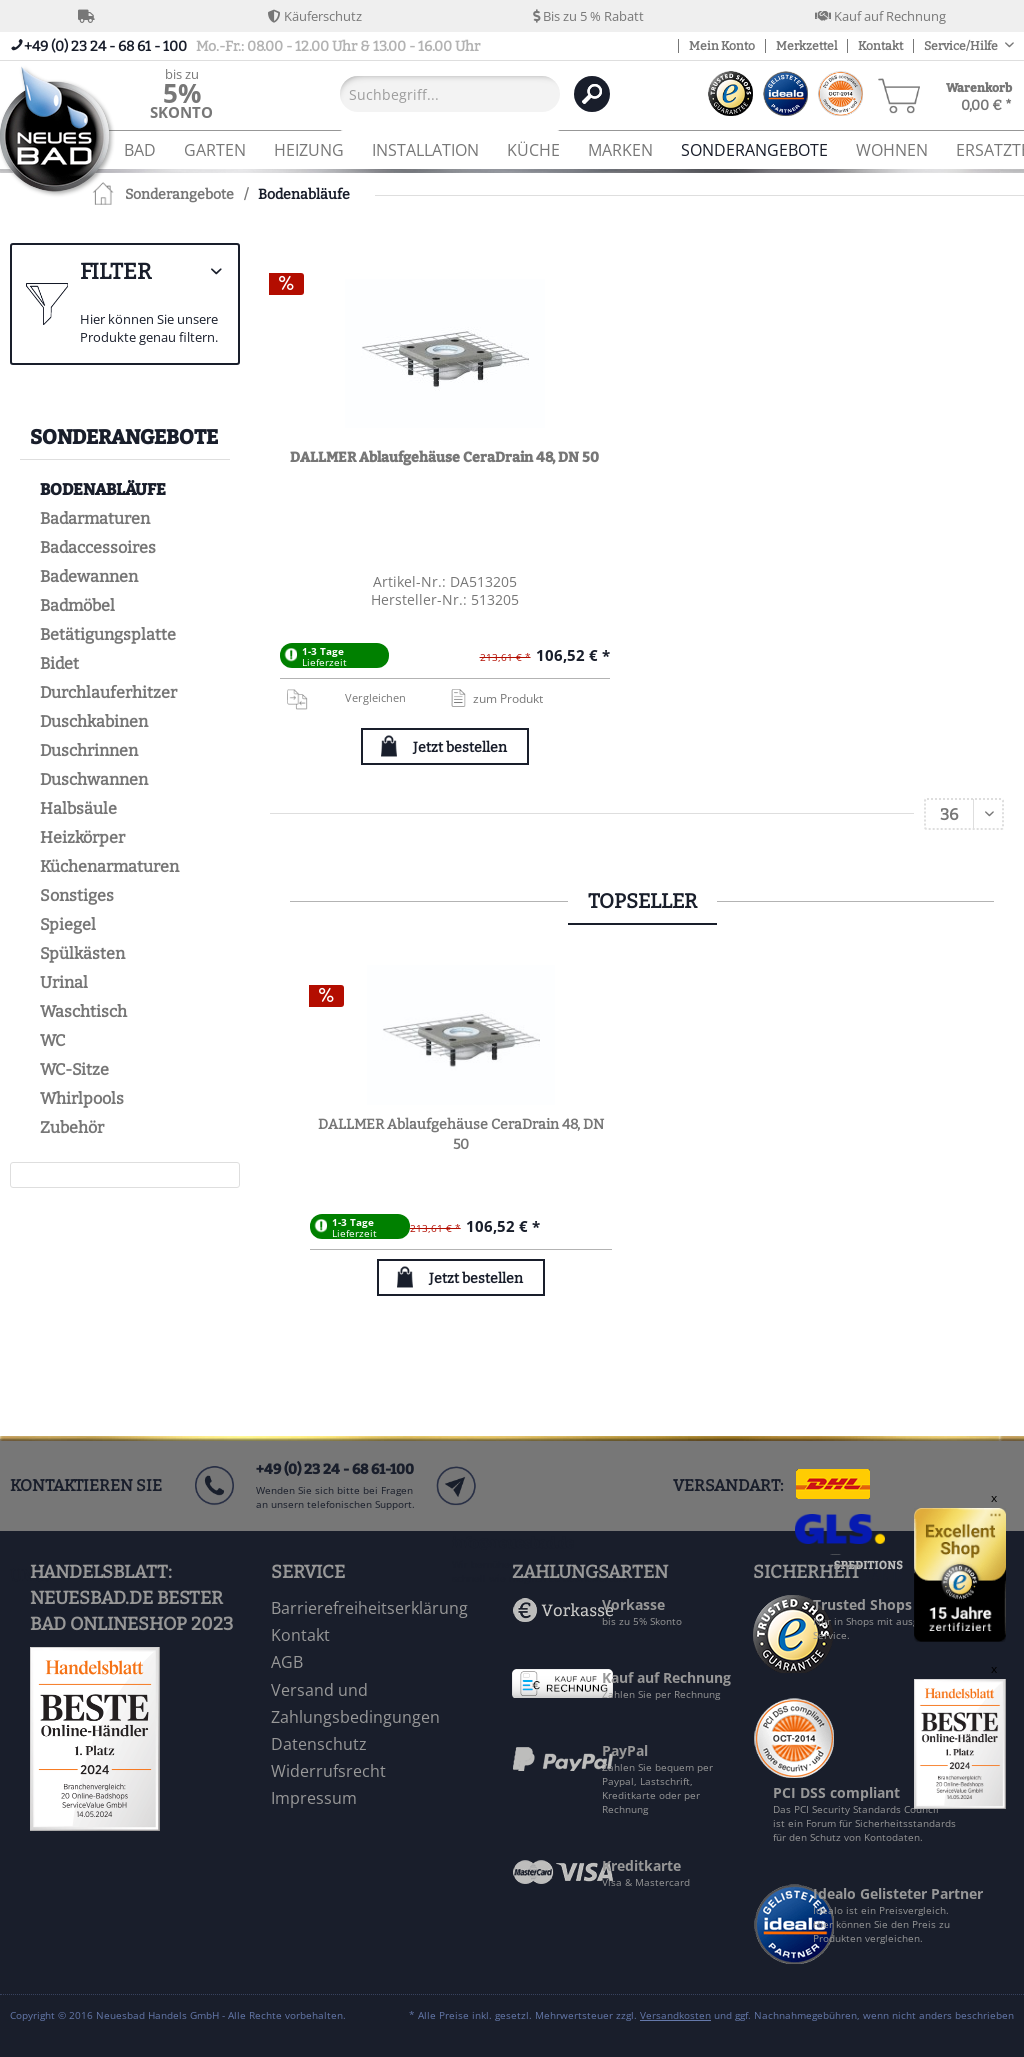 This screenshot has width=1024, height=2057. What do you see at coordinates (82, 953) in the screenshot?
I see `Spülkästen` at bounding box center [82, 953].